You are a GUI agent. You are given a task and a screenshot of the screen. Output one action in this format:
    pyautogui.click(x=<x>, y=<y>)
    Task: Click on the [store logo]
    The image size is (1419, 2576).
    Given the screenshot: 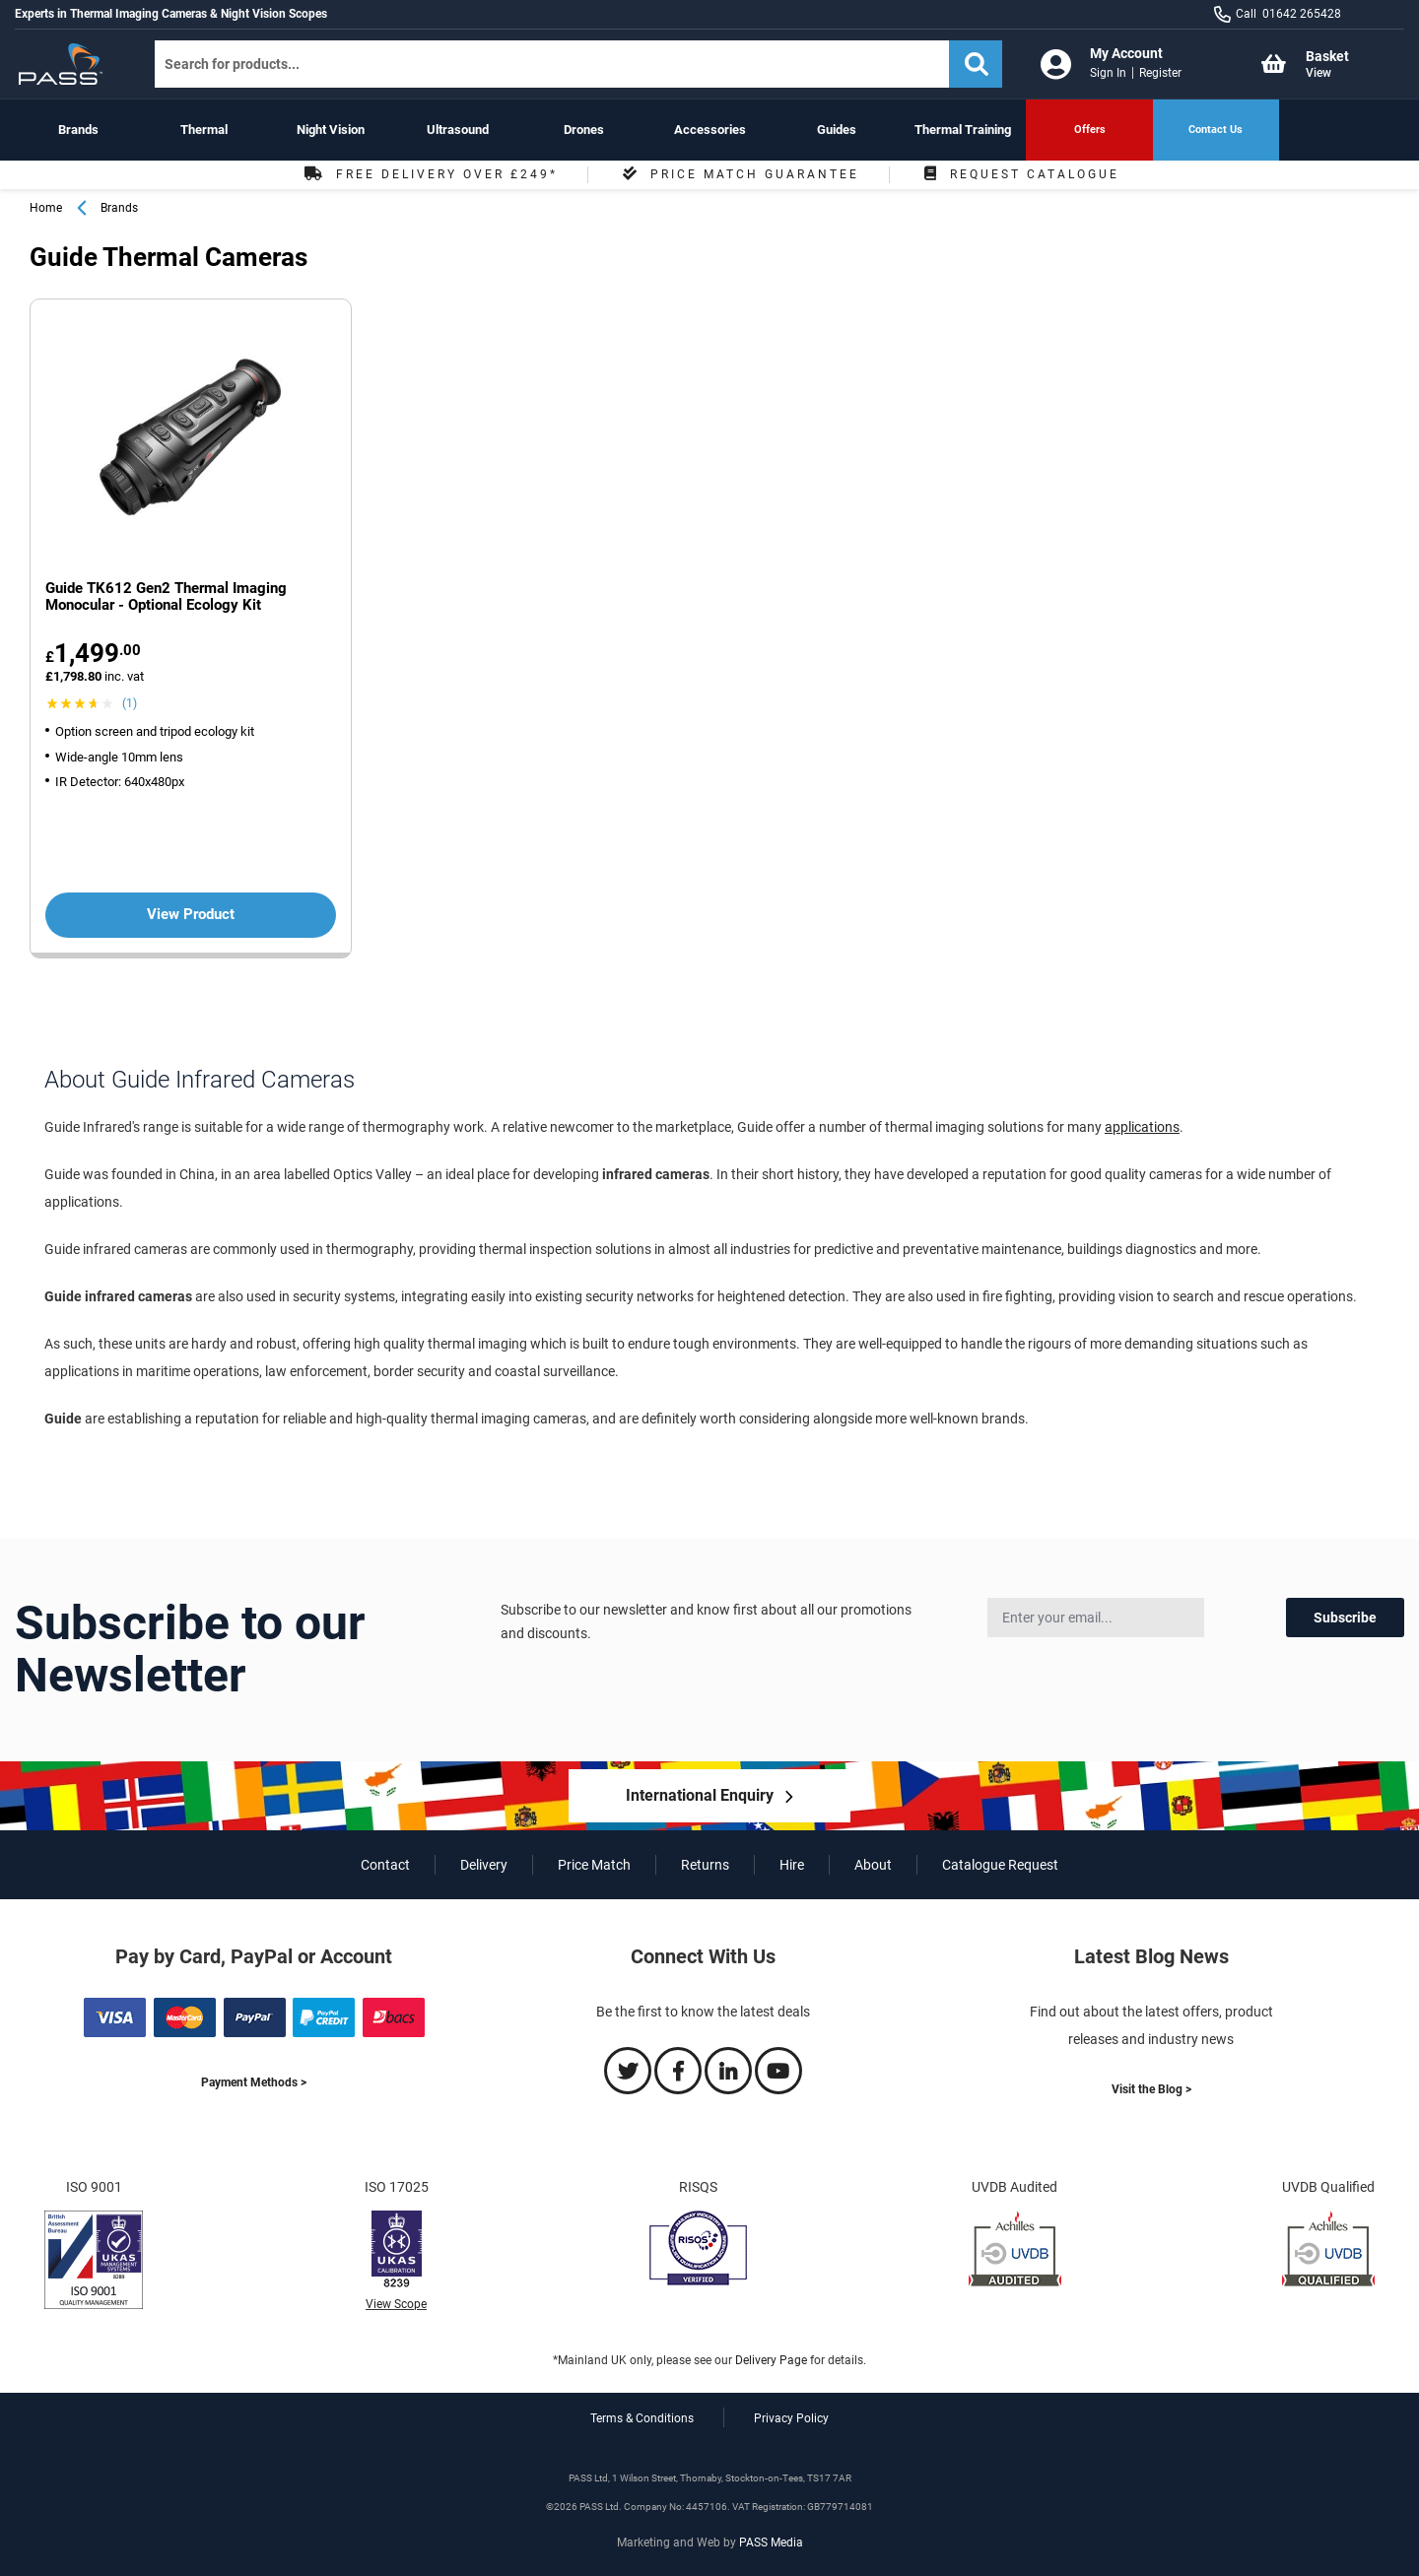 What is the action you would take?
    pyautogui.click(x=68, y=64)
    